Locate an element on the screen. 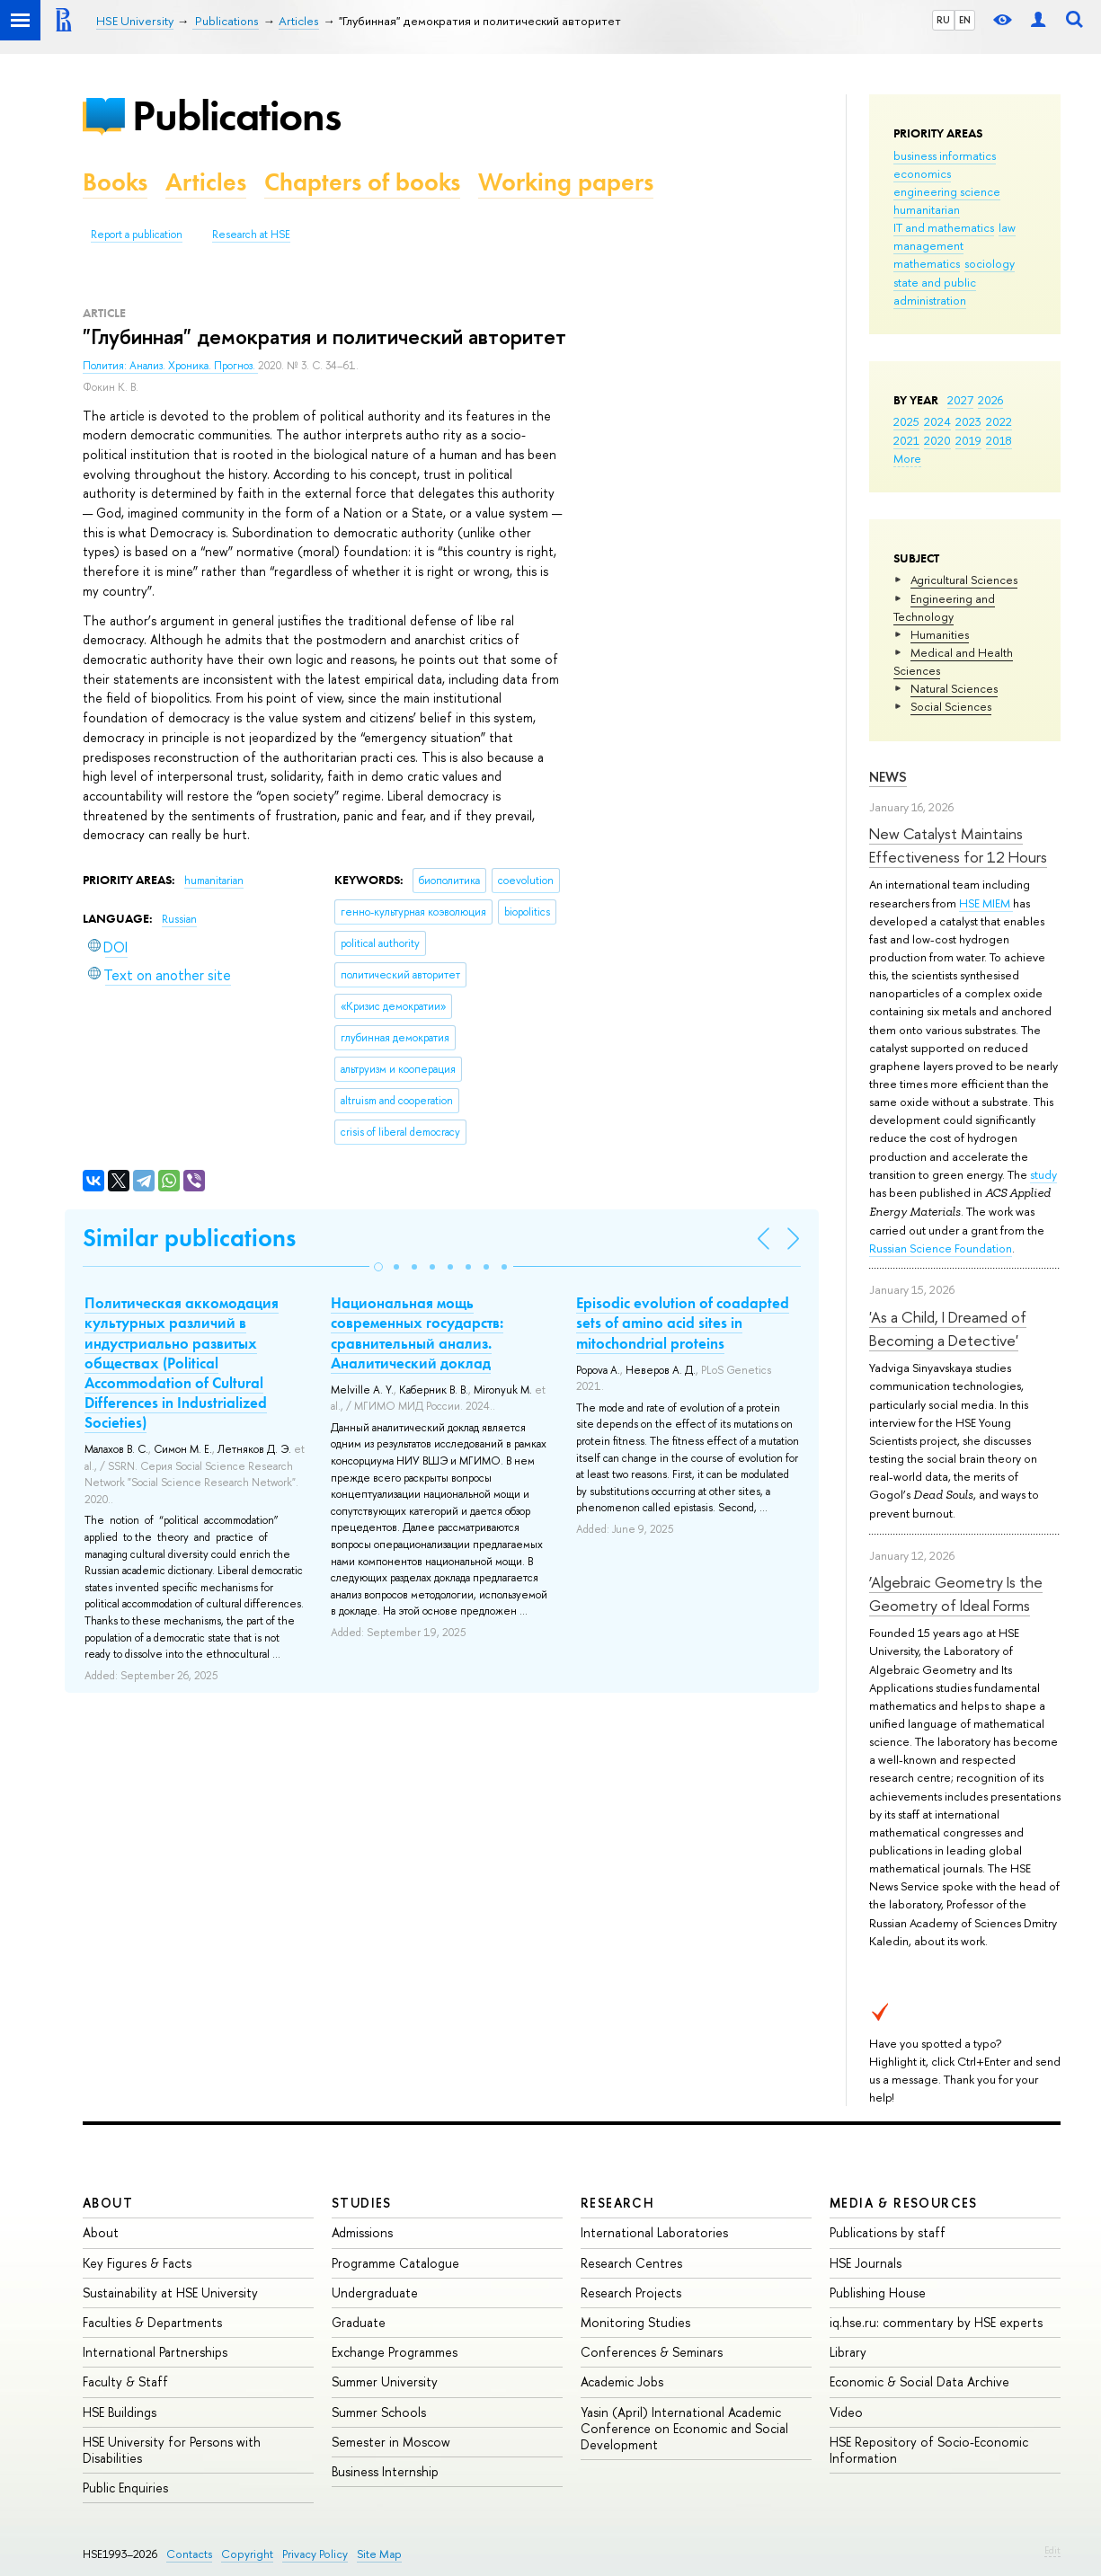 The height and width of the screenshot is (2576, 1101). mathematics is located at coordinates (926, 263).